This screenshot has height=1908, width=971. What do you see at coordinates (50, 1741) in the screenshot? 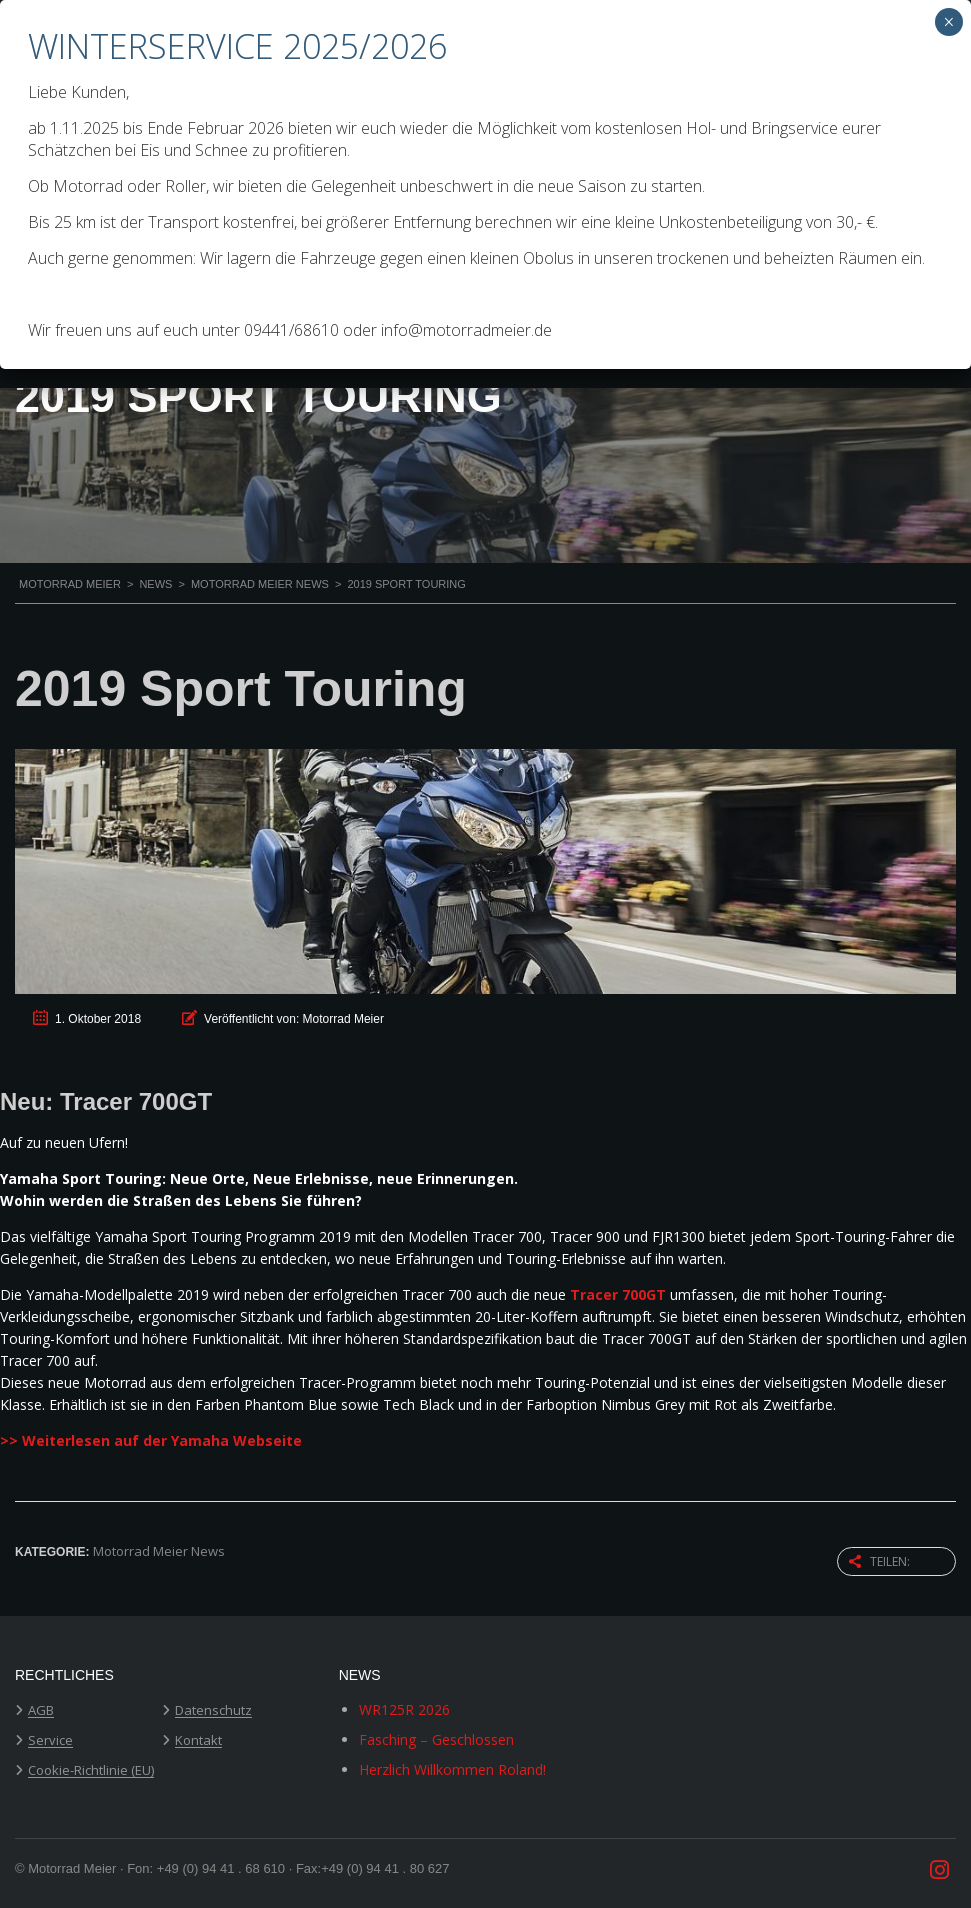
I see `Service` at bounding box center [50, 1741].